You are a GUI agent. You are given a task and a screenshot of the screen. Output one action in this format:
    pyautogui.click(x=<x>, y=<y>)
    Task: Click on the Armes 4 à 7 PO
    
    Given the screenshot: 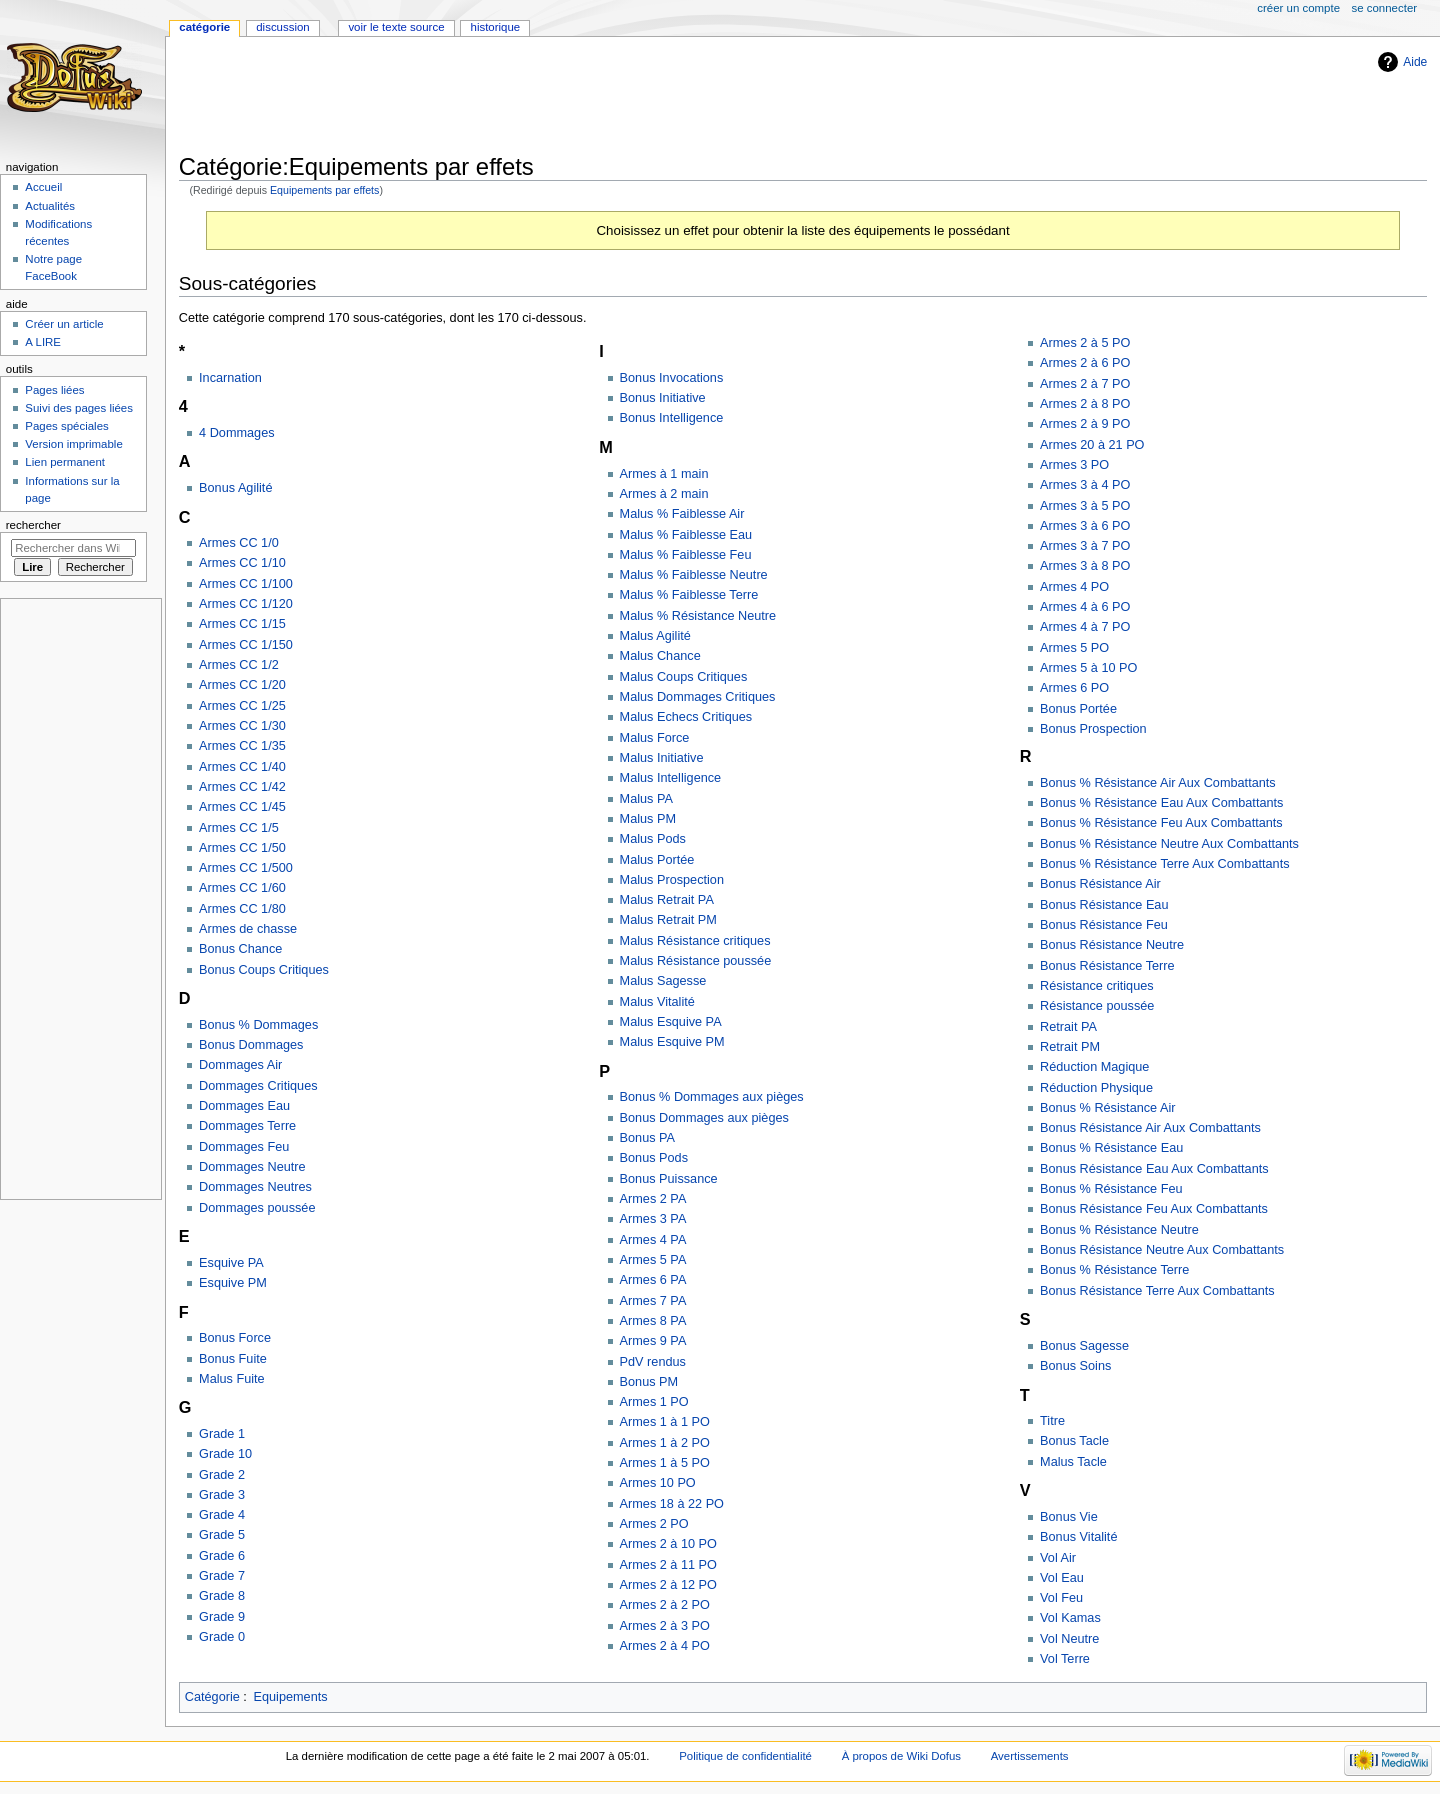 What is the action you would take?
    pyautogui.click(x=1085, y=627)
    